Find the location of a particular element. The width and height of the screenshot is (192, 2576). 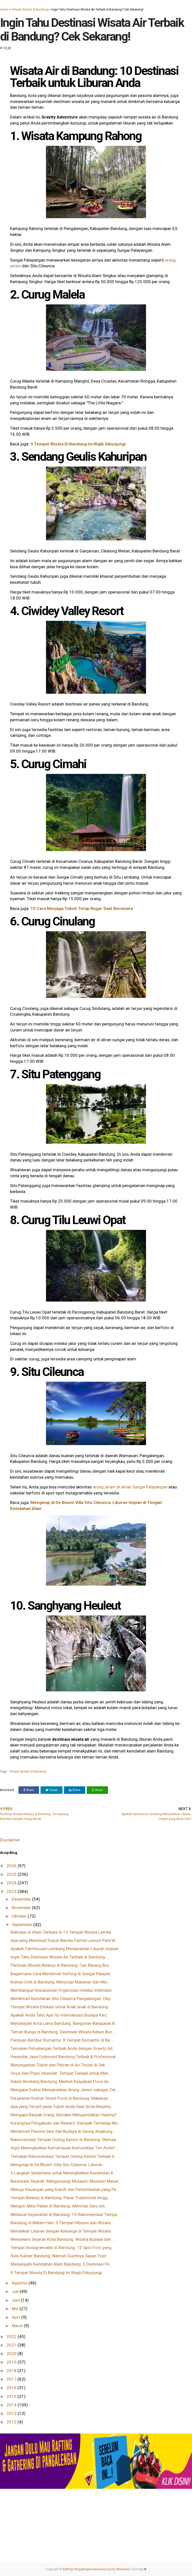

November is located at coordinates (22, 1907).